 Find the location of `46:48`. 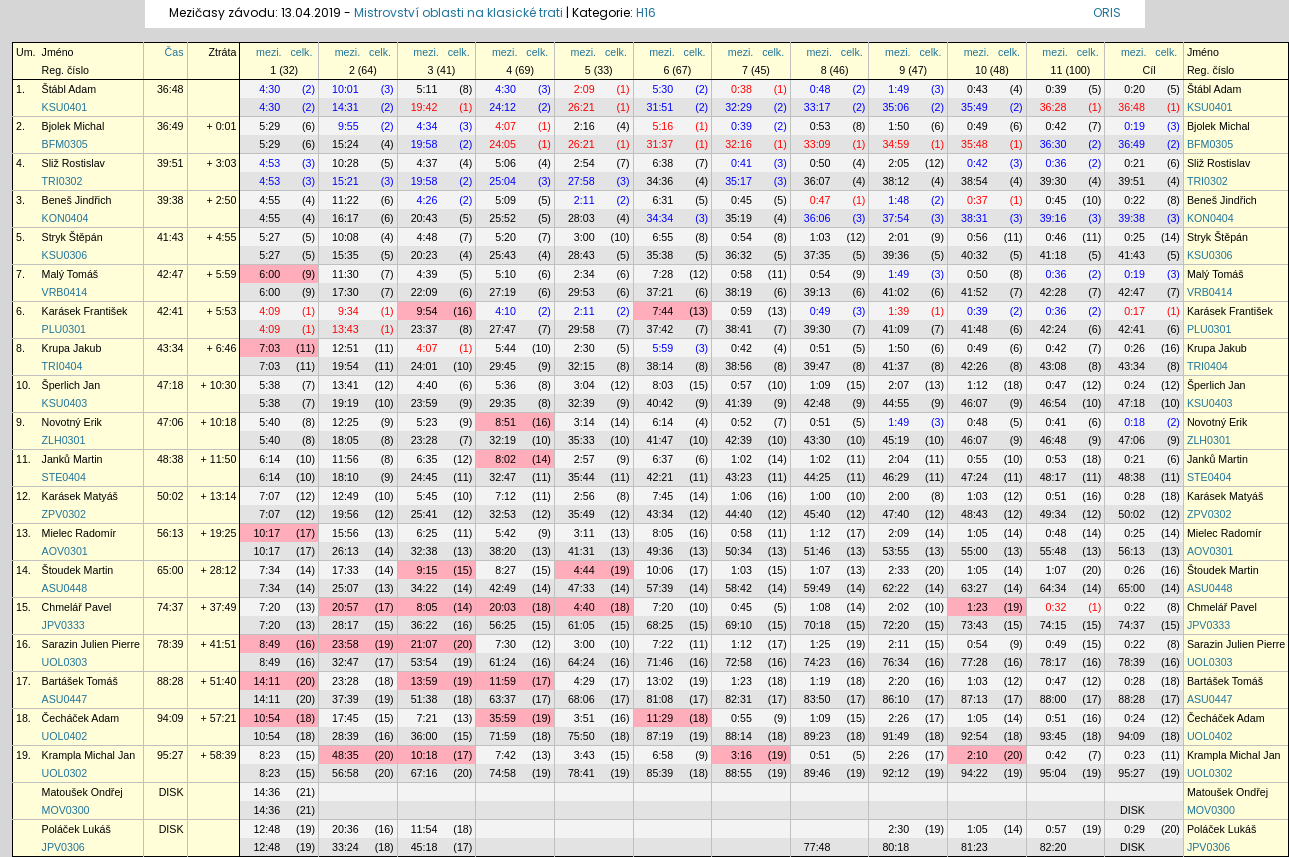

46:48 is located at coordinates (1053, 440).